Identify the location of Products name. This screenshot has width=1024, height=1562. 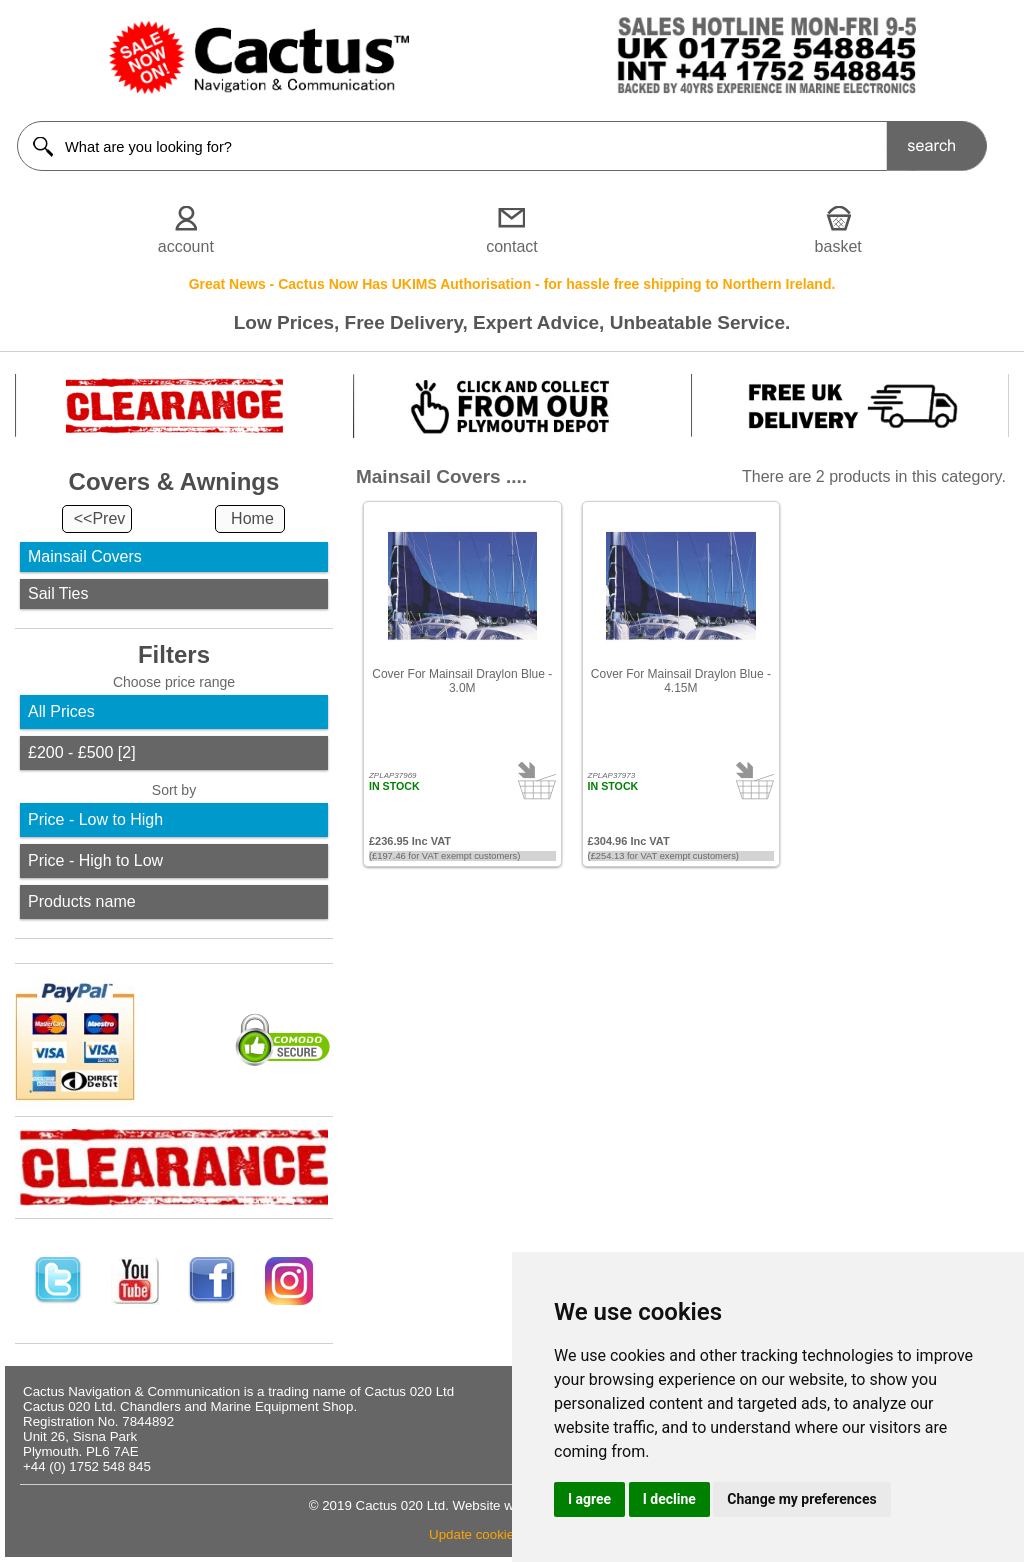
(82, 901).